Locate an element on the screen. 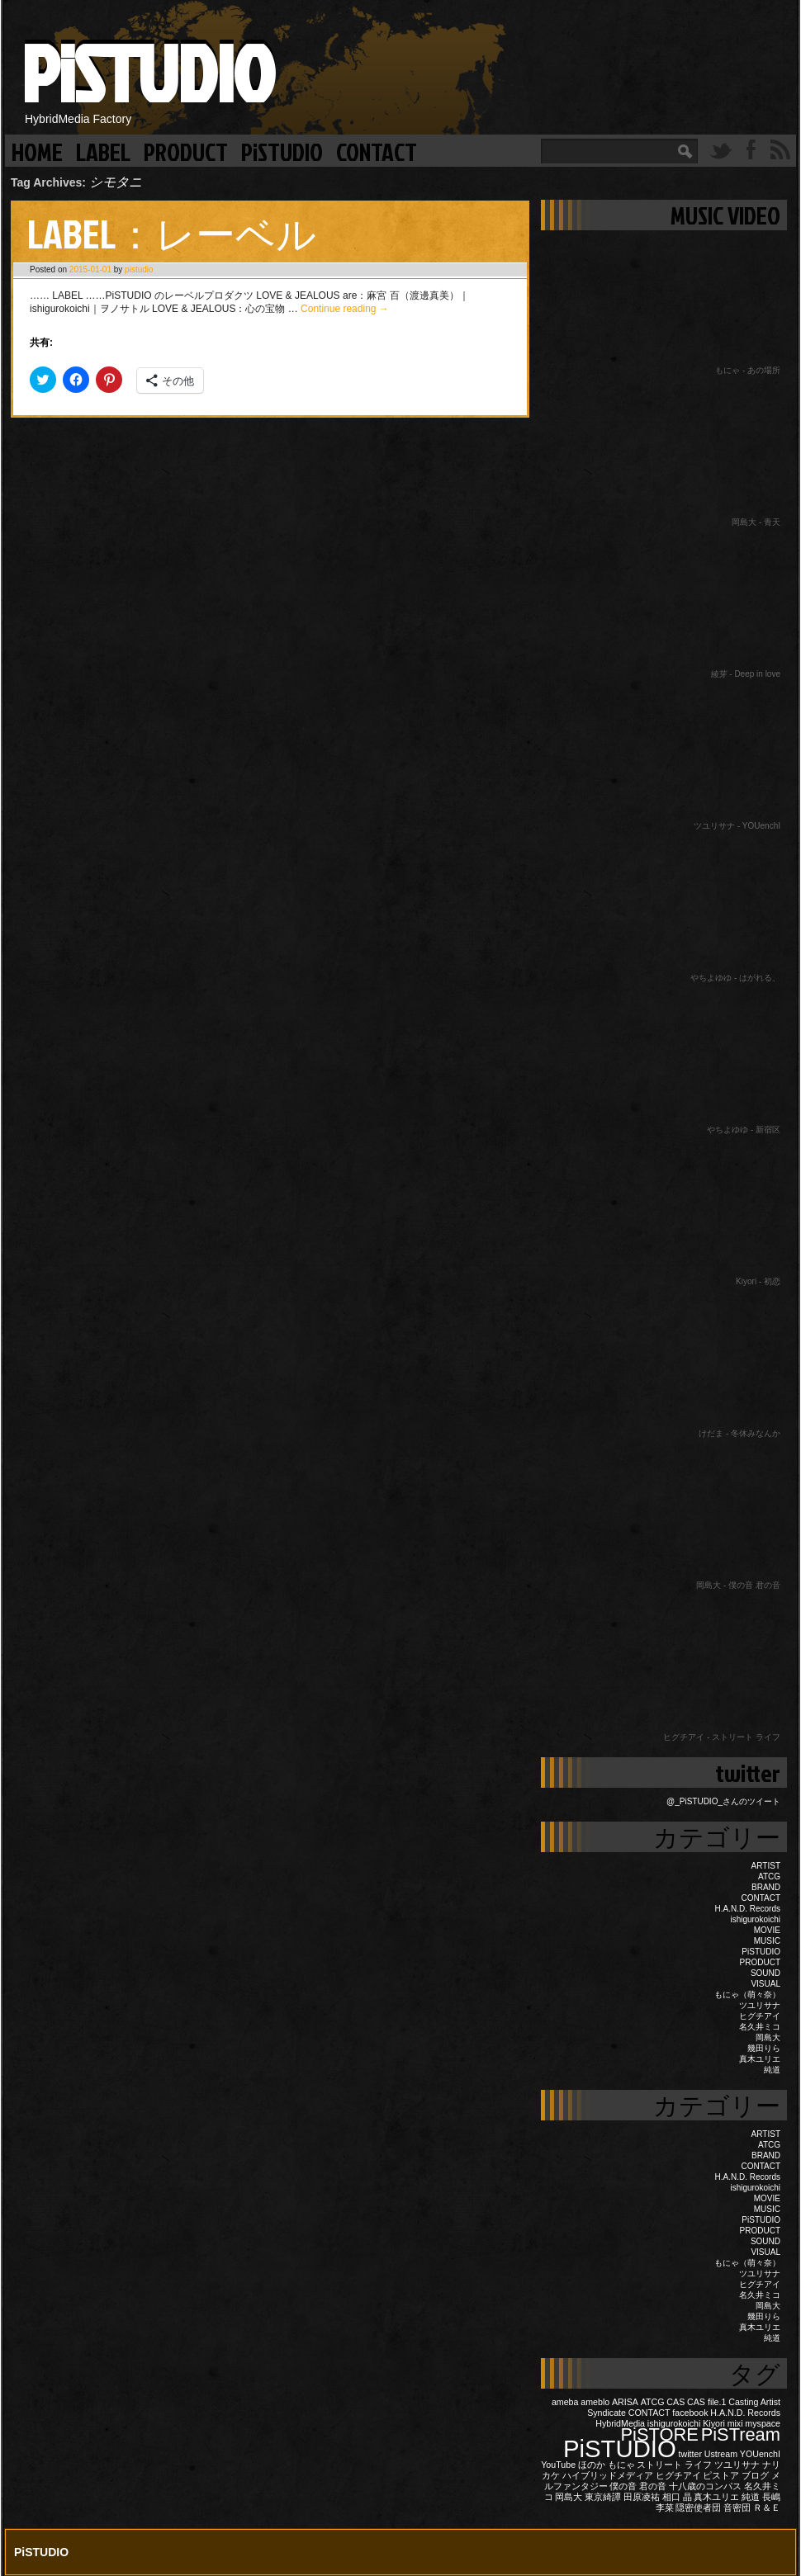  pistudio is located at coordinates (139, 269).